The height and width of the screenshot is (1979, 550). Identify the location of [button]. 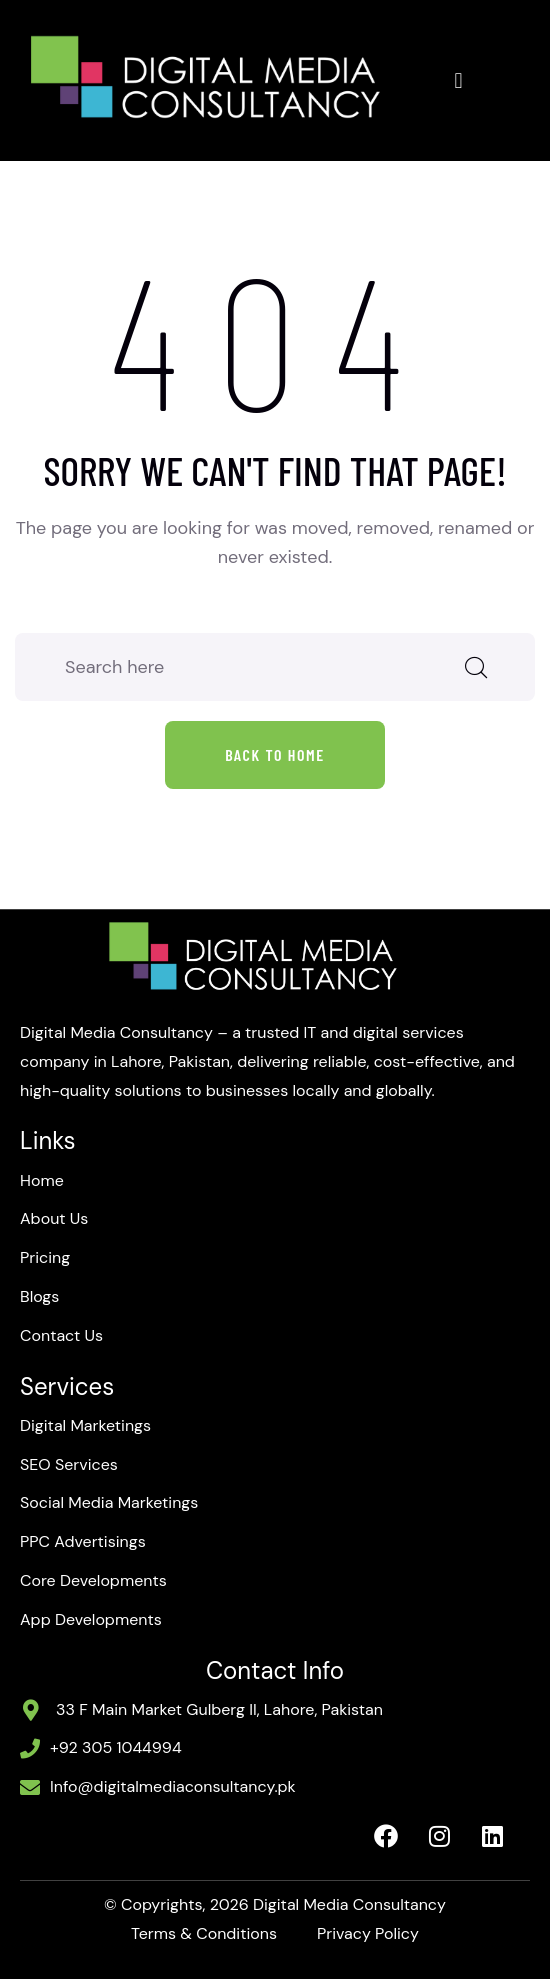
(458, 80).